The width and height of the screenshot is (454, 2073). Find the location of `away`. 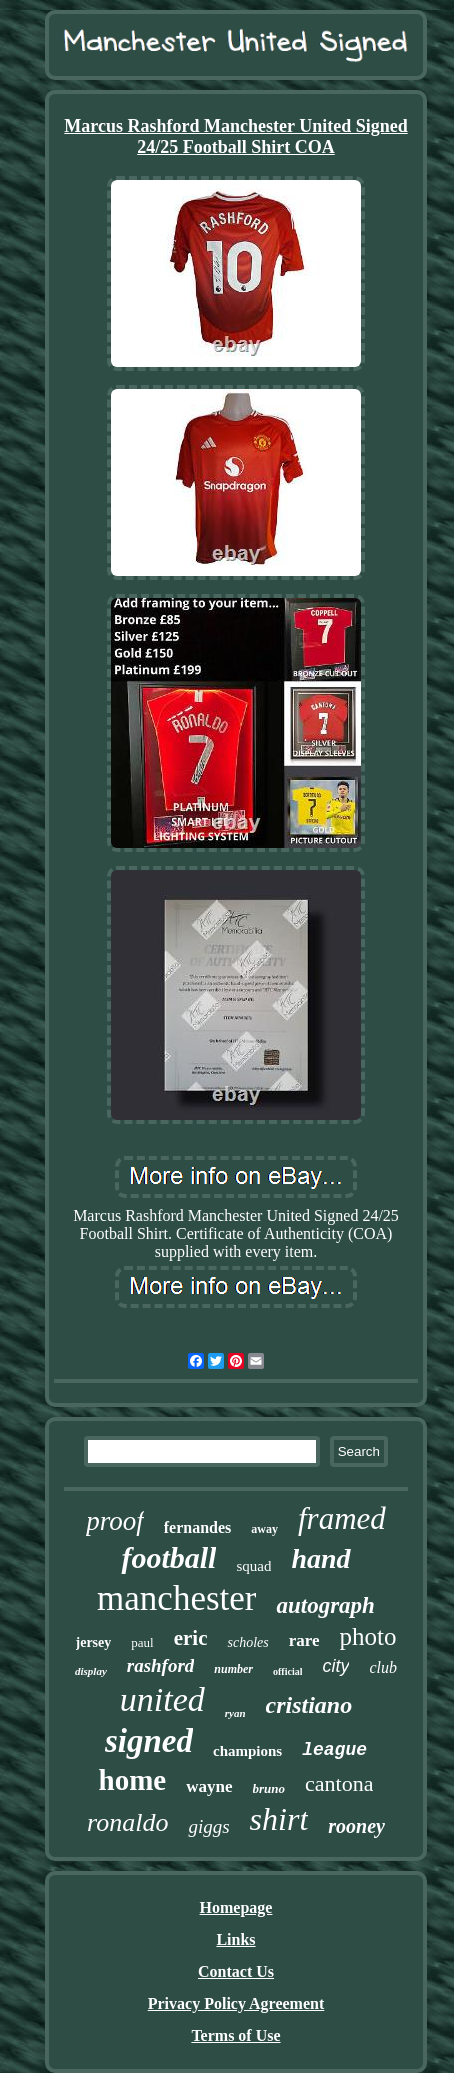

away is located at coordinates (264, 1529).